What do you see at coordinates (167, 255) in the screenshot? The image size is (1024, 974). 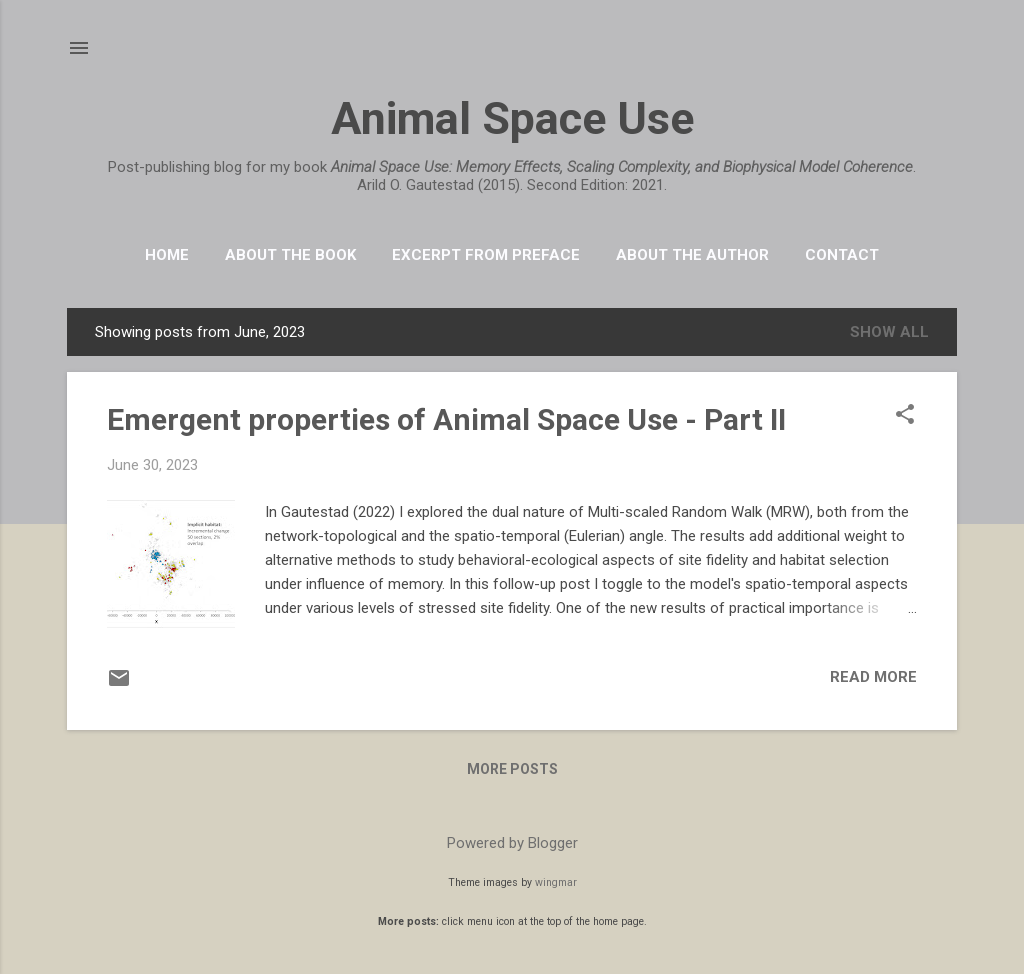 I see `HOME` at bounding box center [167, 255].